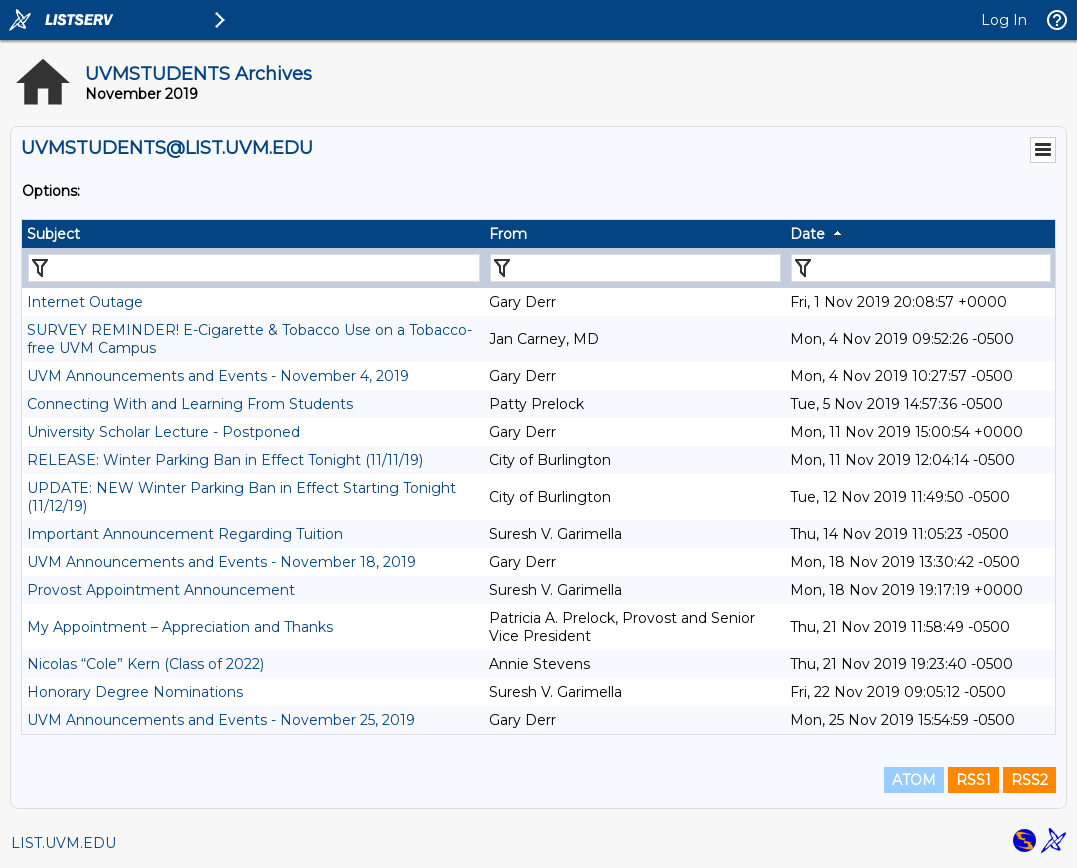 The image size is (1077, 868). Describe the element at coordinates (508, 234) in the screenshot. I see `From` at that location.